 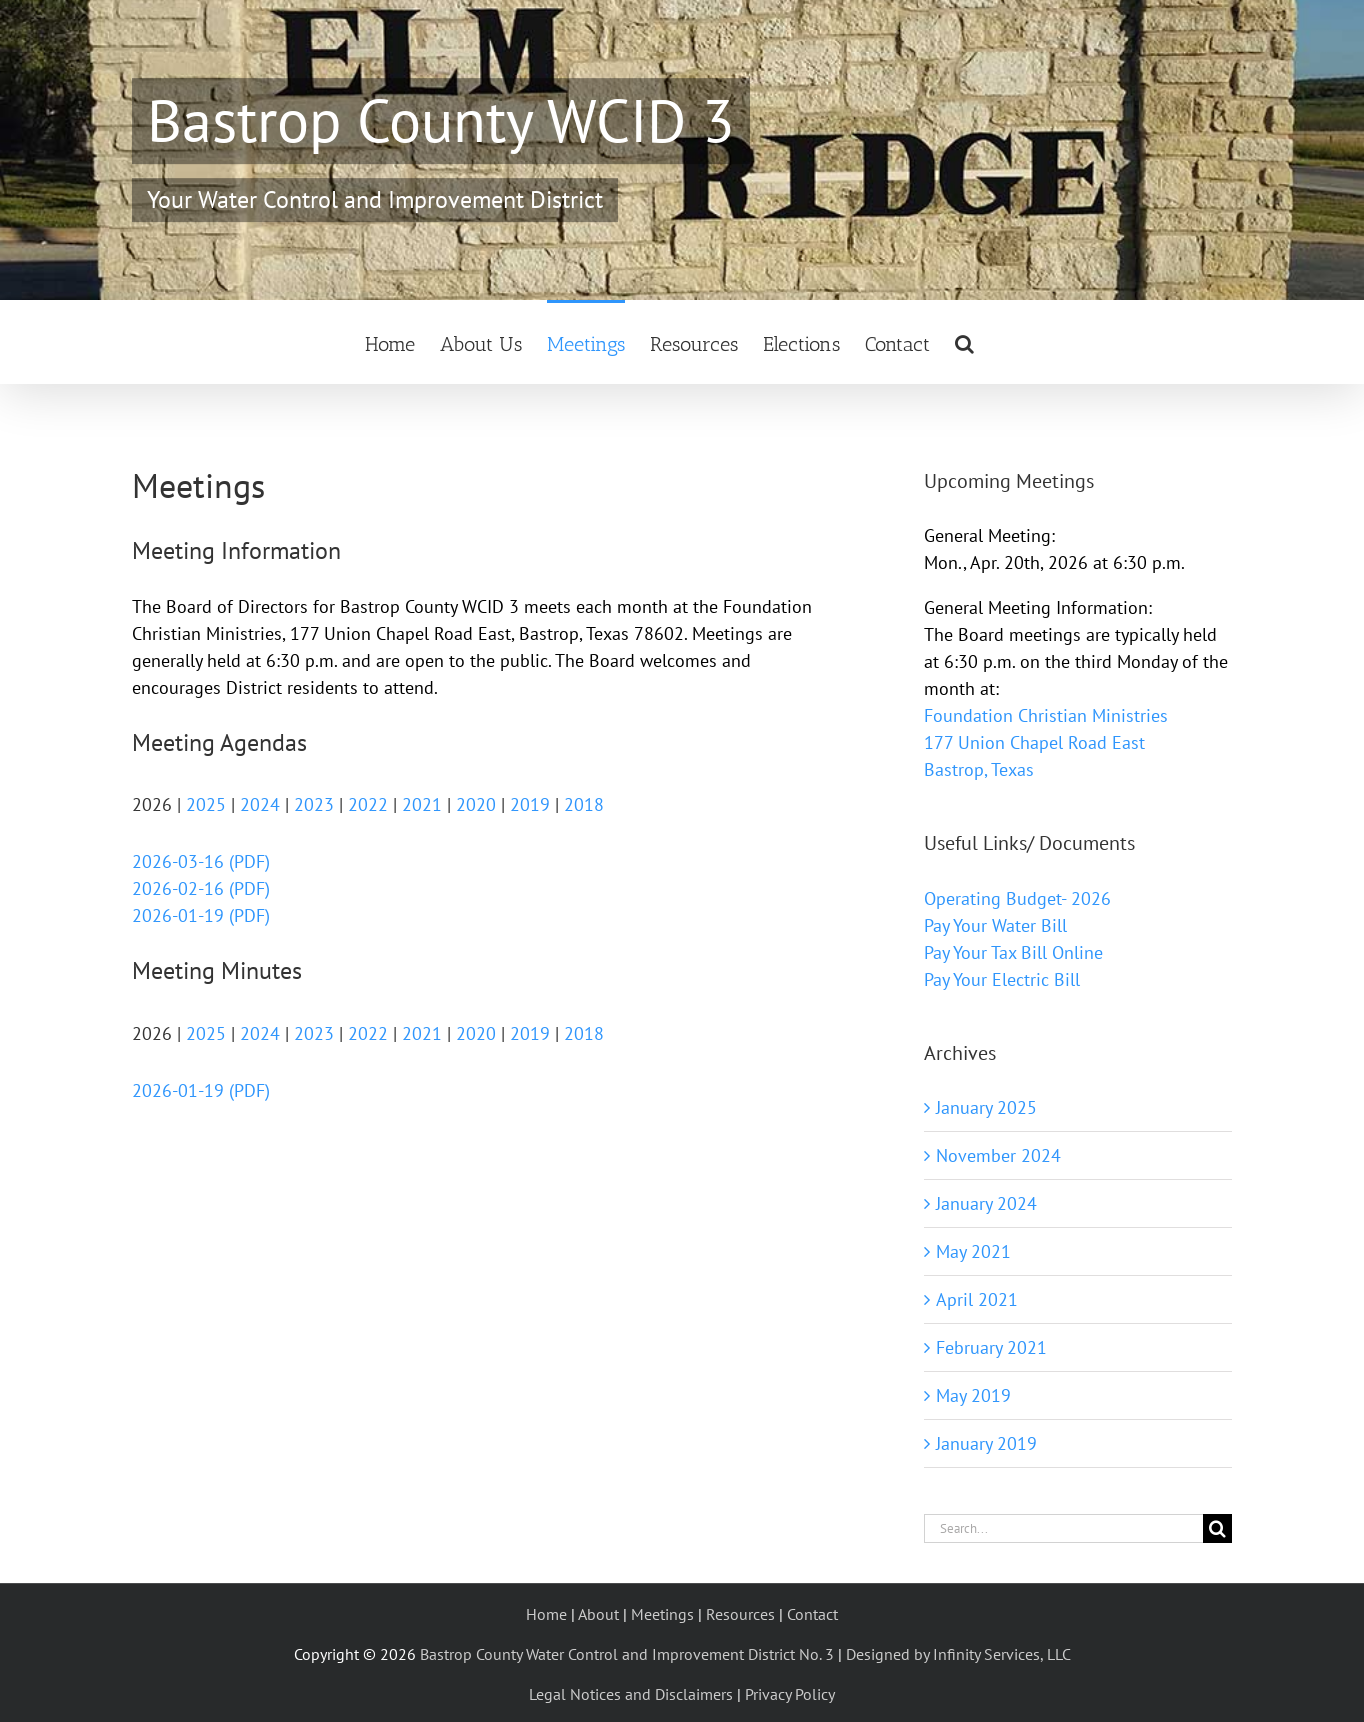 What do you see at coordinates (476, 804) in the screenshot?
I see `2020` at bounding box center [476, 804].